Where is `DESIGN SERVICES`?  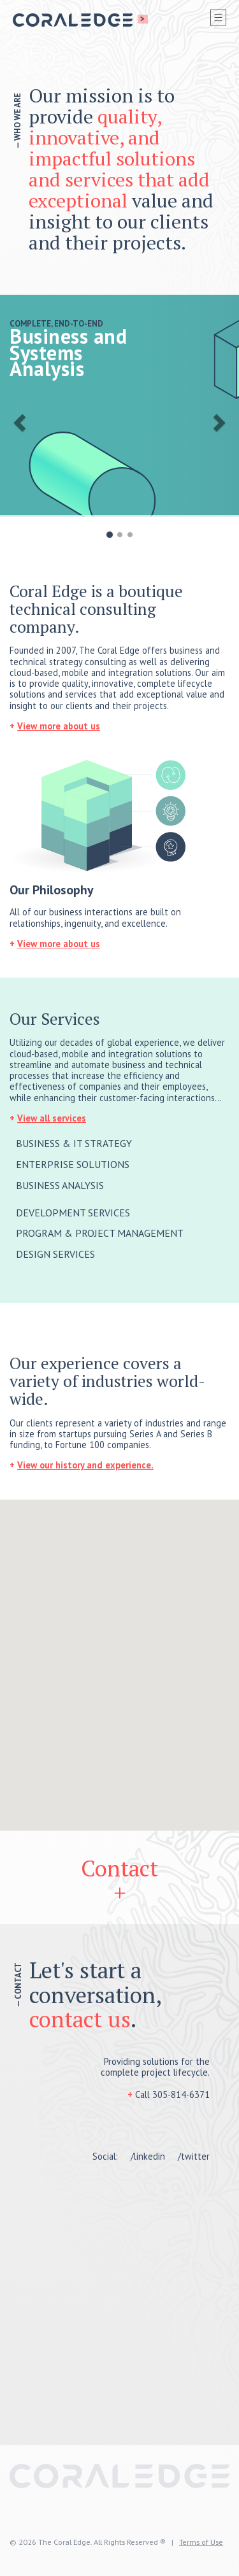
DESIGN SERVICES is located at coordinates (55, 1254).